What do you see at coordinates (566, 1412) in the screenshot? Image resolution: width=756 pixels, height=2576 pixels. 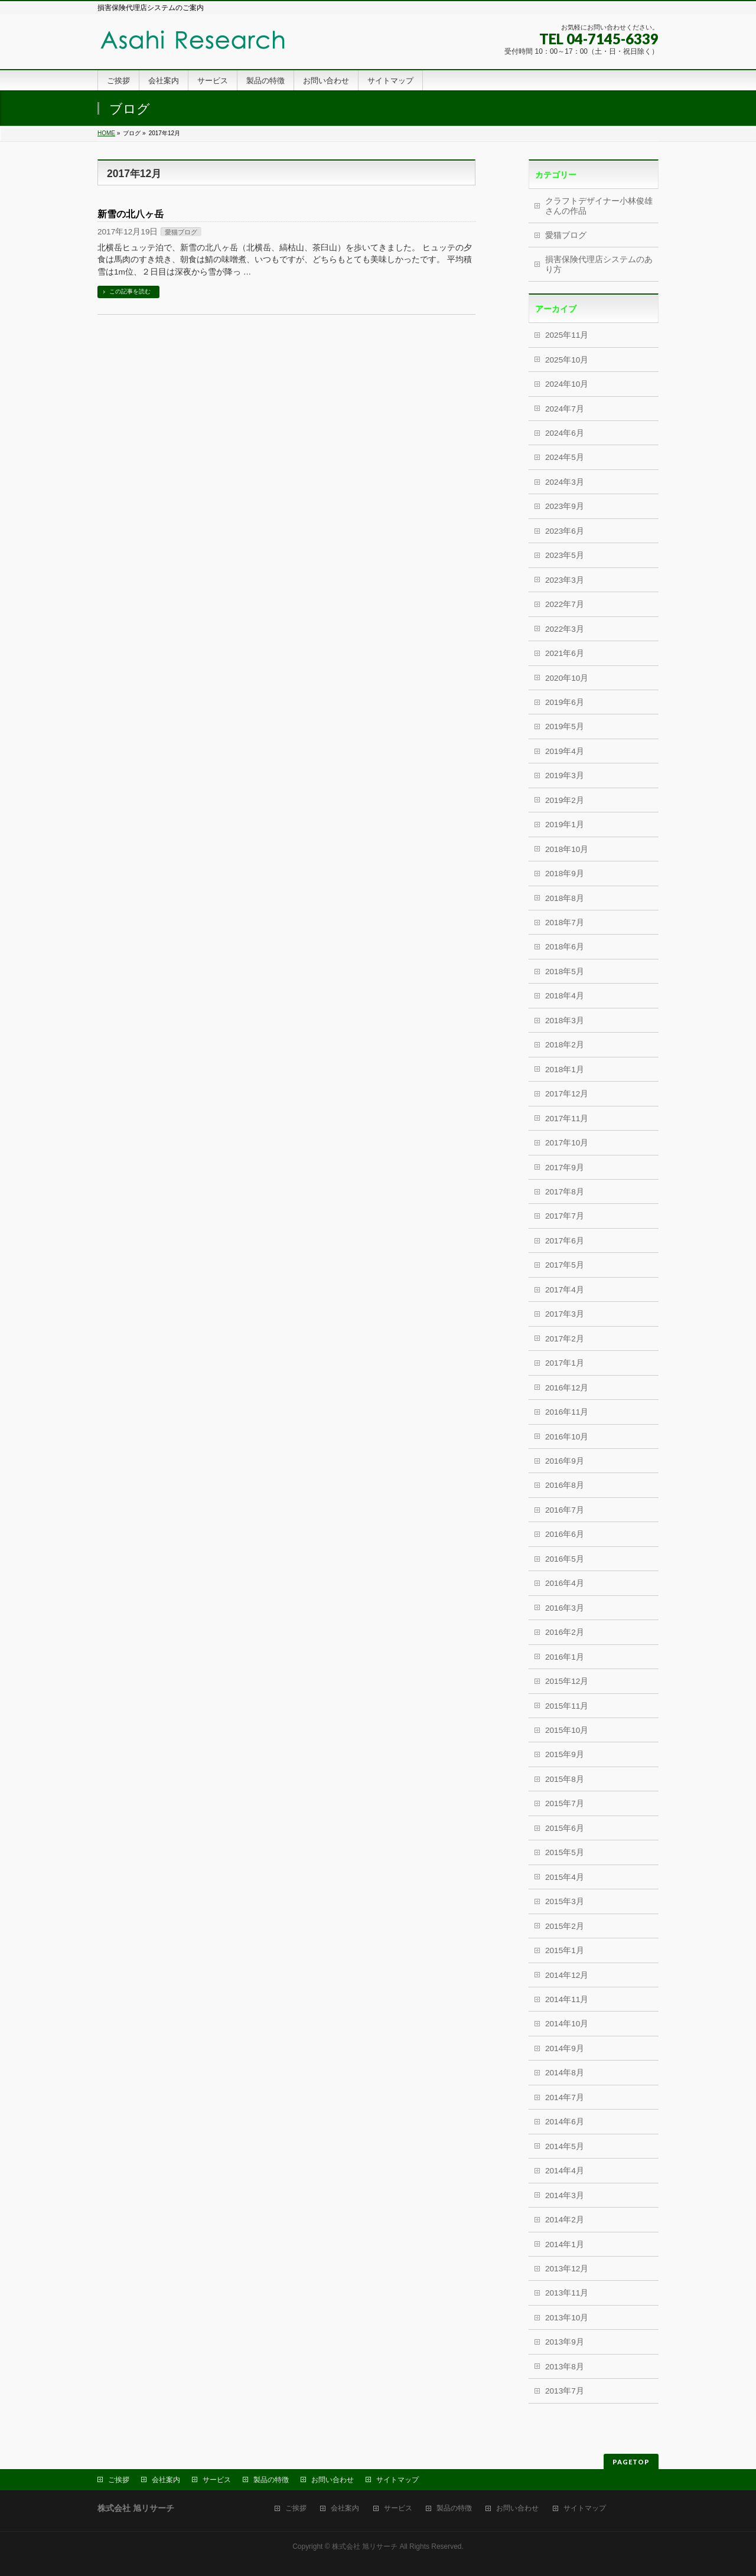 I see `2016年11月` at bounding box center [566, 1412].